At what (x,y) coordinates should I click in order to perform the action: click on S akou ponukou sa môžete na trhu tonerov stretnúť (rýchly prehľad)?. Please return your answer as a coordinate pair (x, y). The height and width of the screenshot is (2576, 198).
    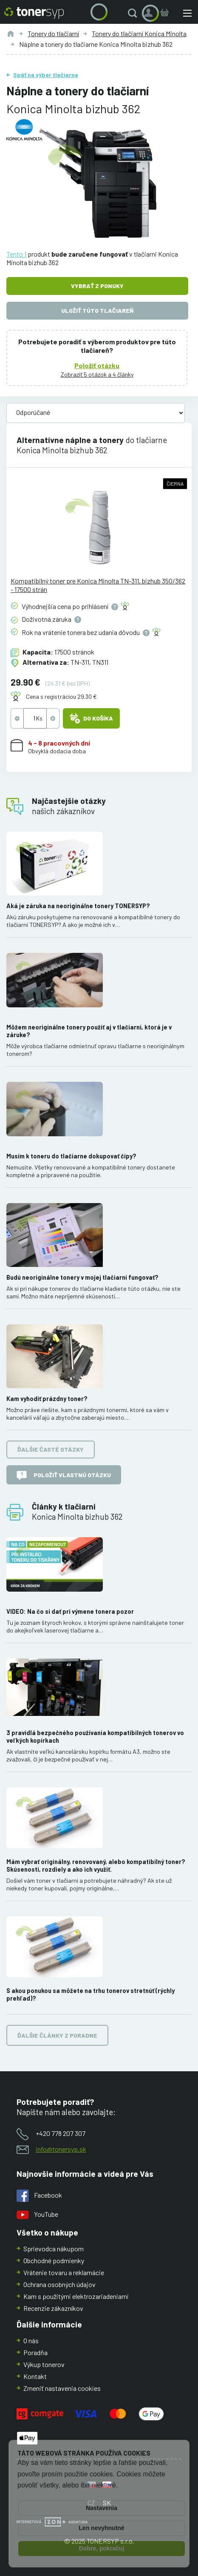
    Looking at the image, I should click on (90, 1994).